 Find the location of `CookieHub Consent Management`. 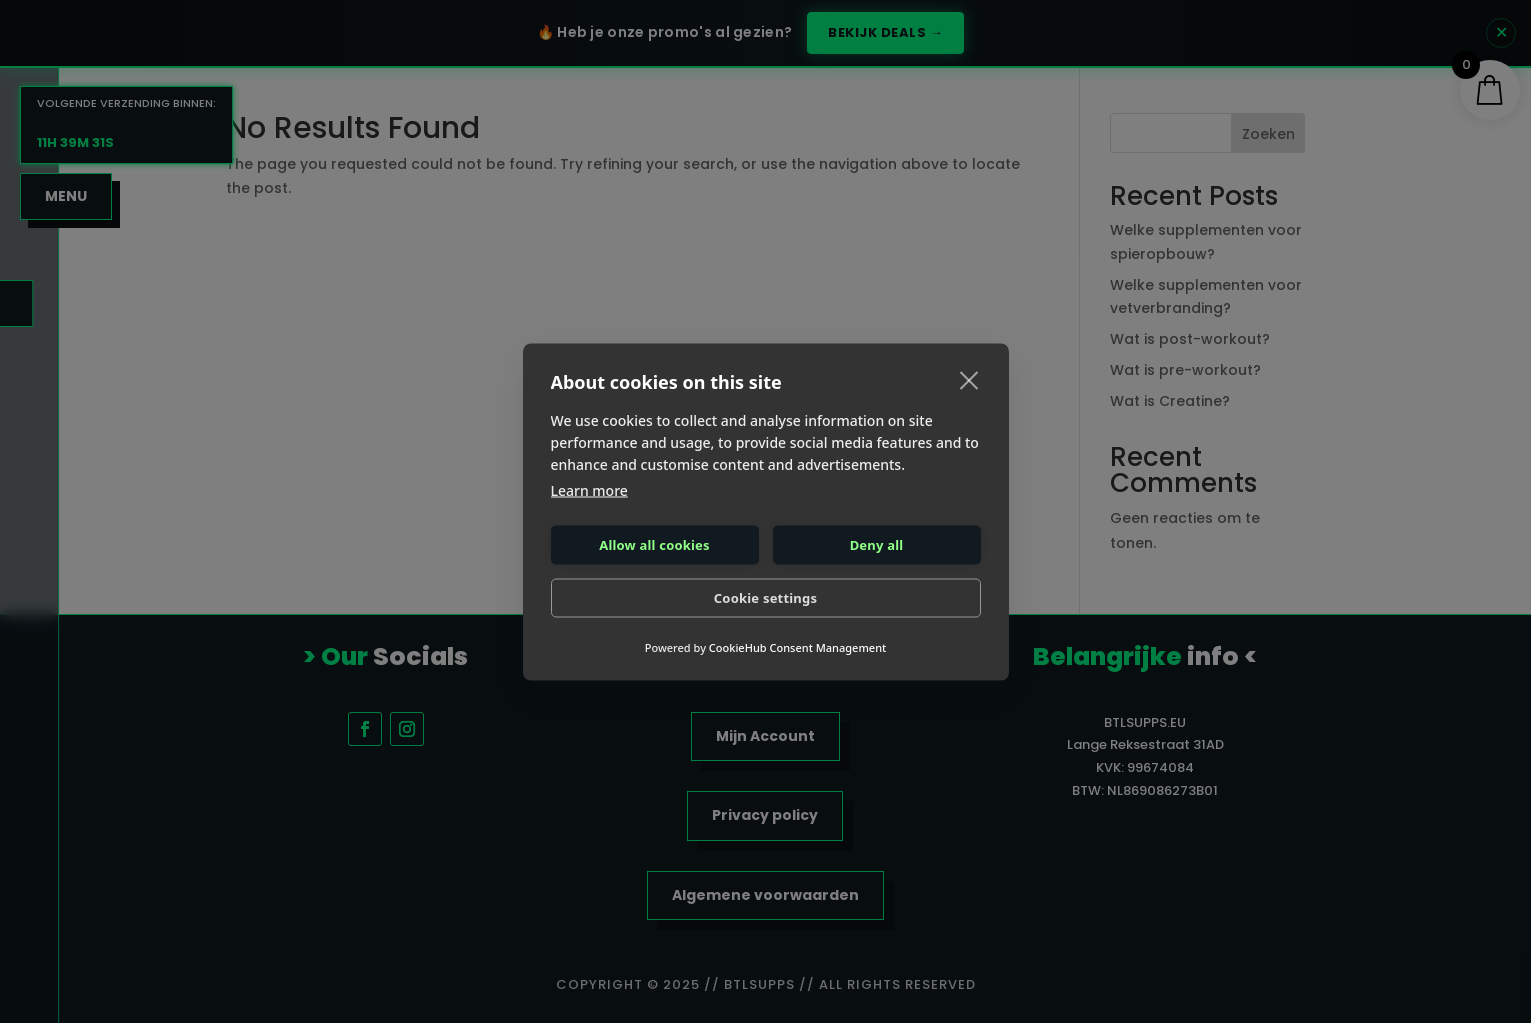

CookieHub Consent Management is located at coordinates (797, 646).